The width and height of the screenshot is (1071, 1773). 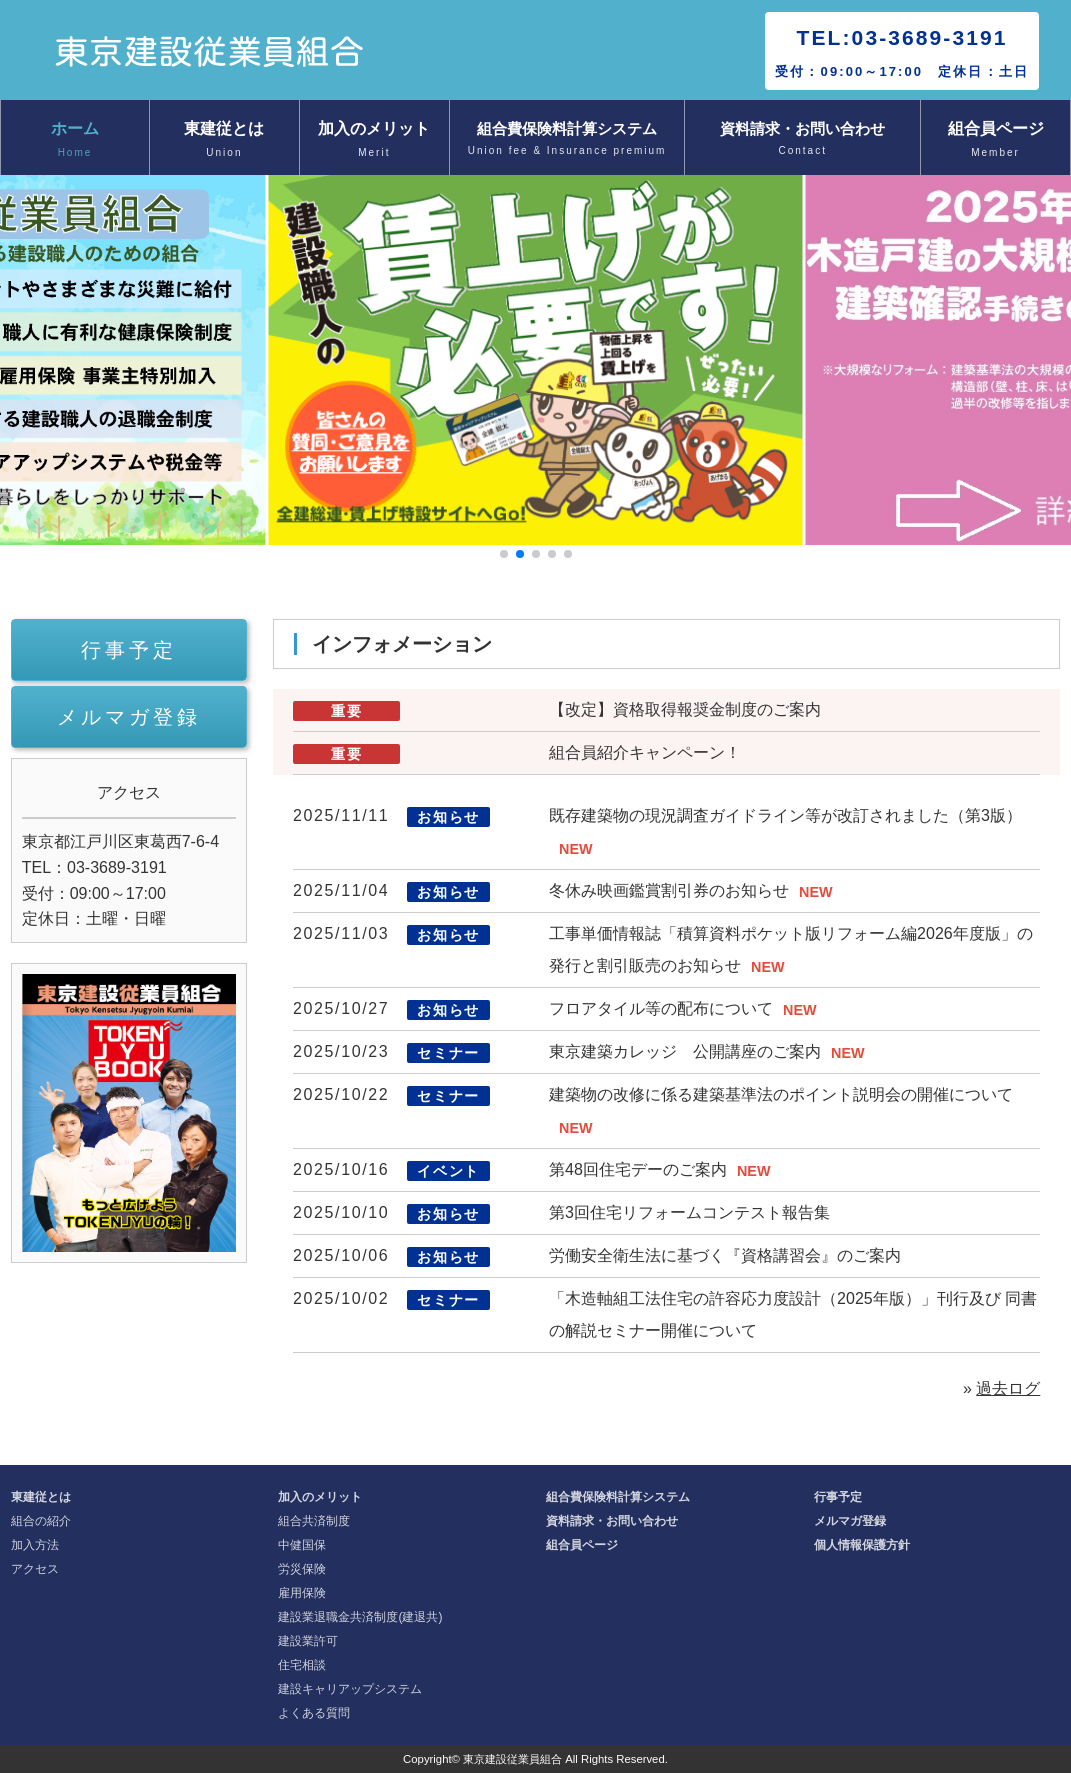 I want to click on 【改定】資格取得報奨金制度のご案内, so click(x=685, y=709).